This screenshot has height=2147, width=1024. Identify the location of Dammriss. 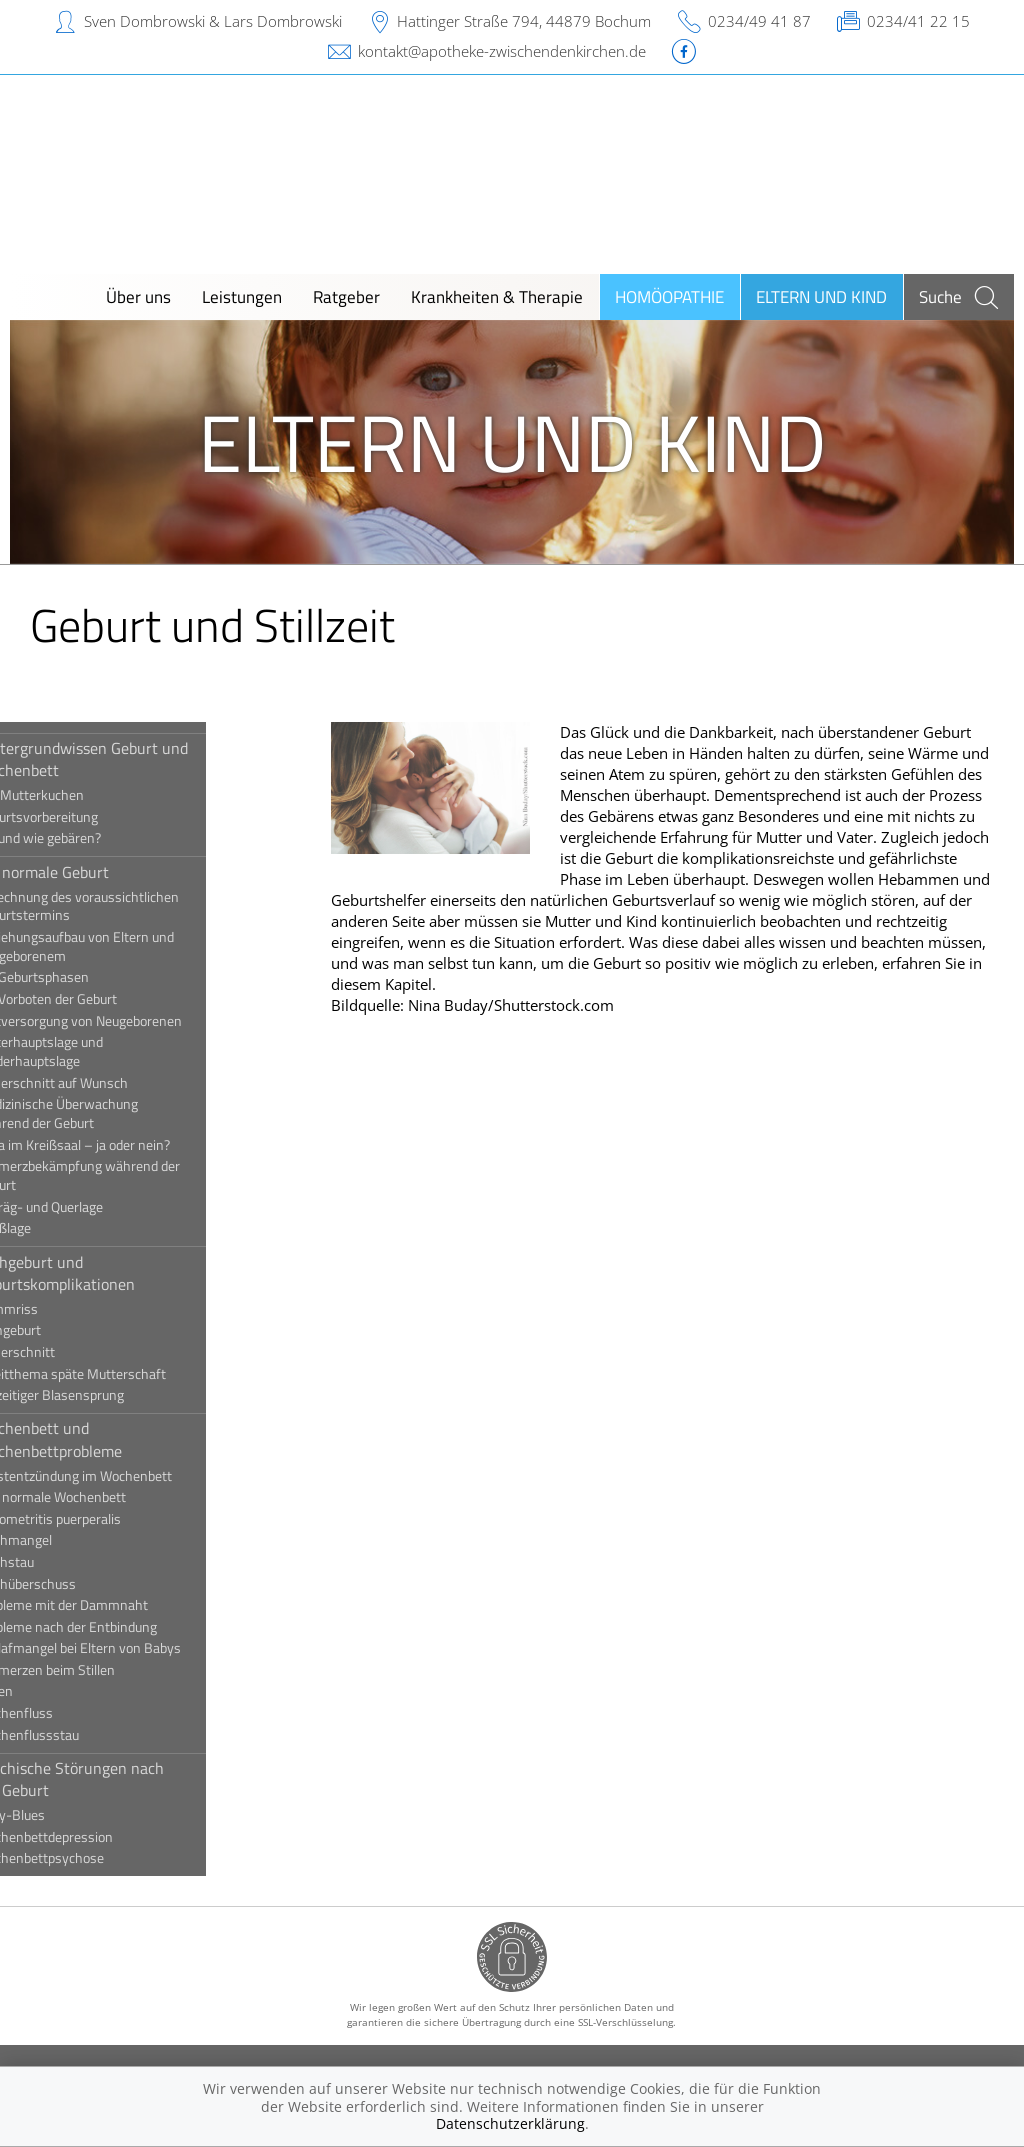
(65, 1309).